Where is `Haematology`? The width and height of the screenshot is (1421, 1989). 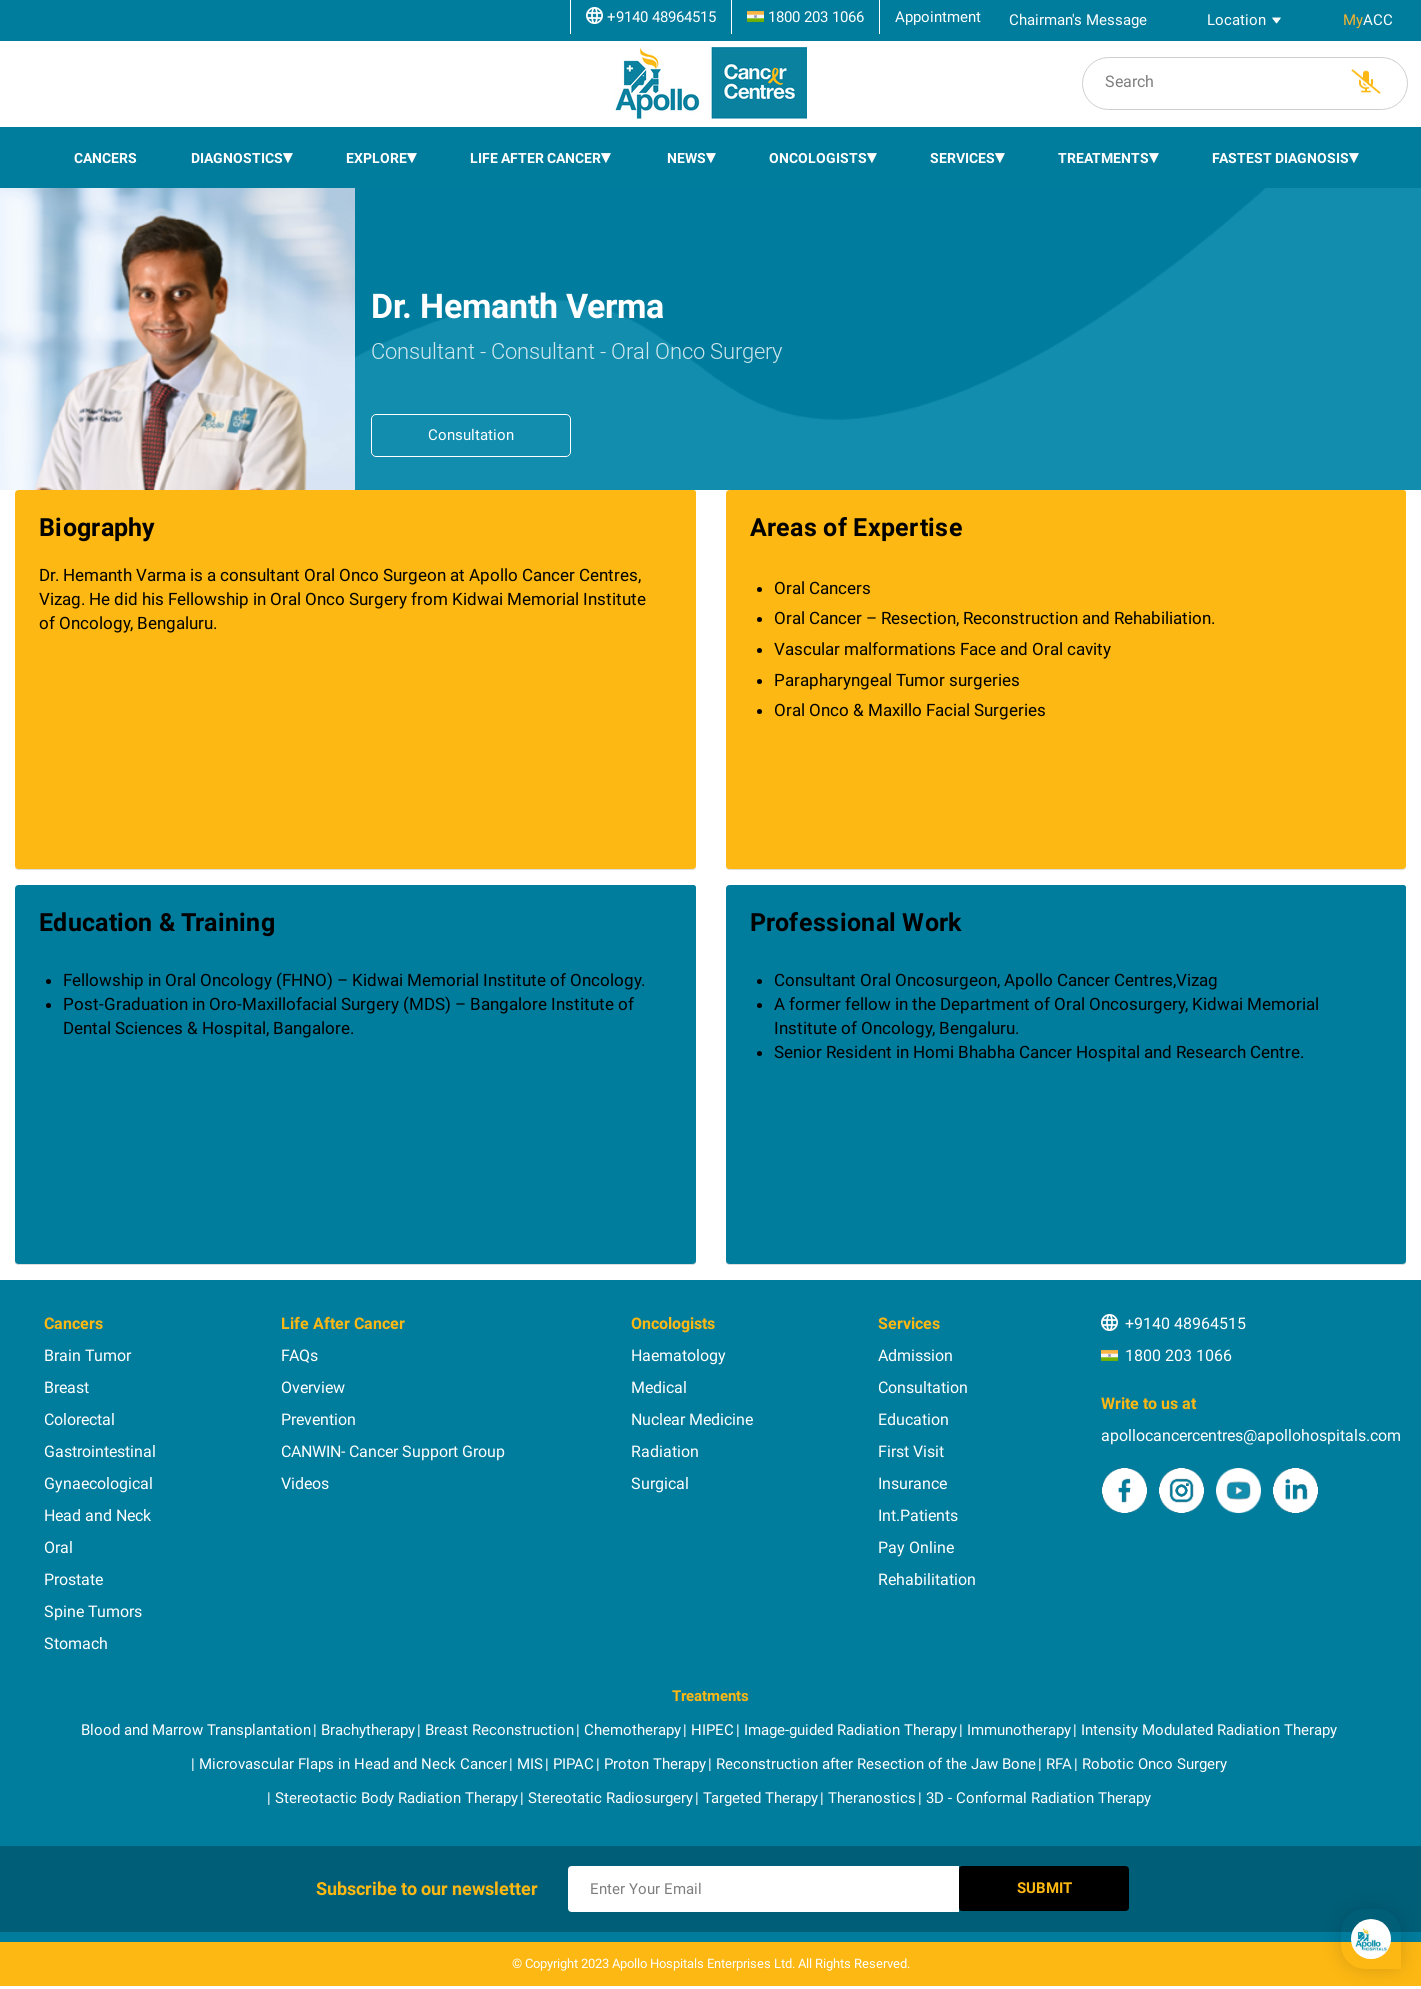
Haematology is located at coordinates (678, 1348).